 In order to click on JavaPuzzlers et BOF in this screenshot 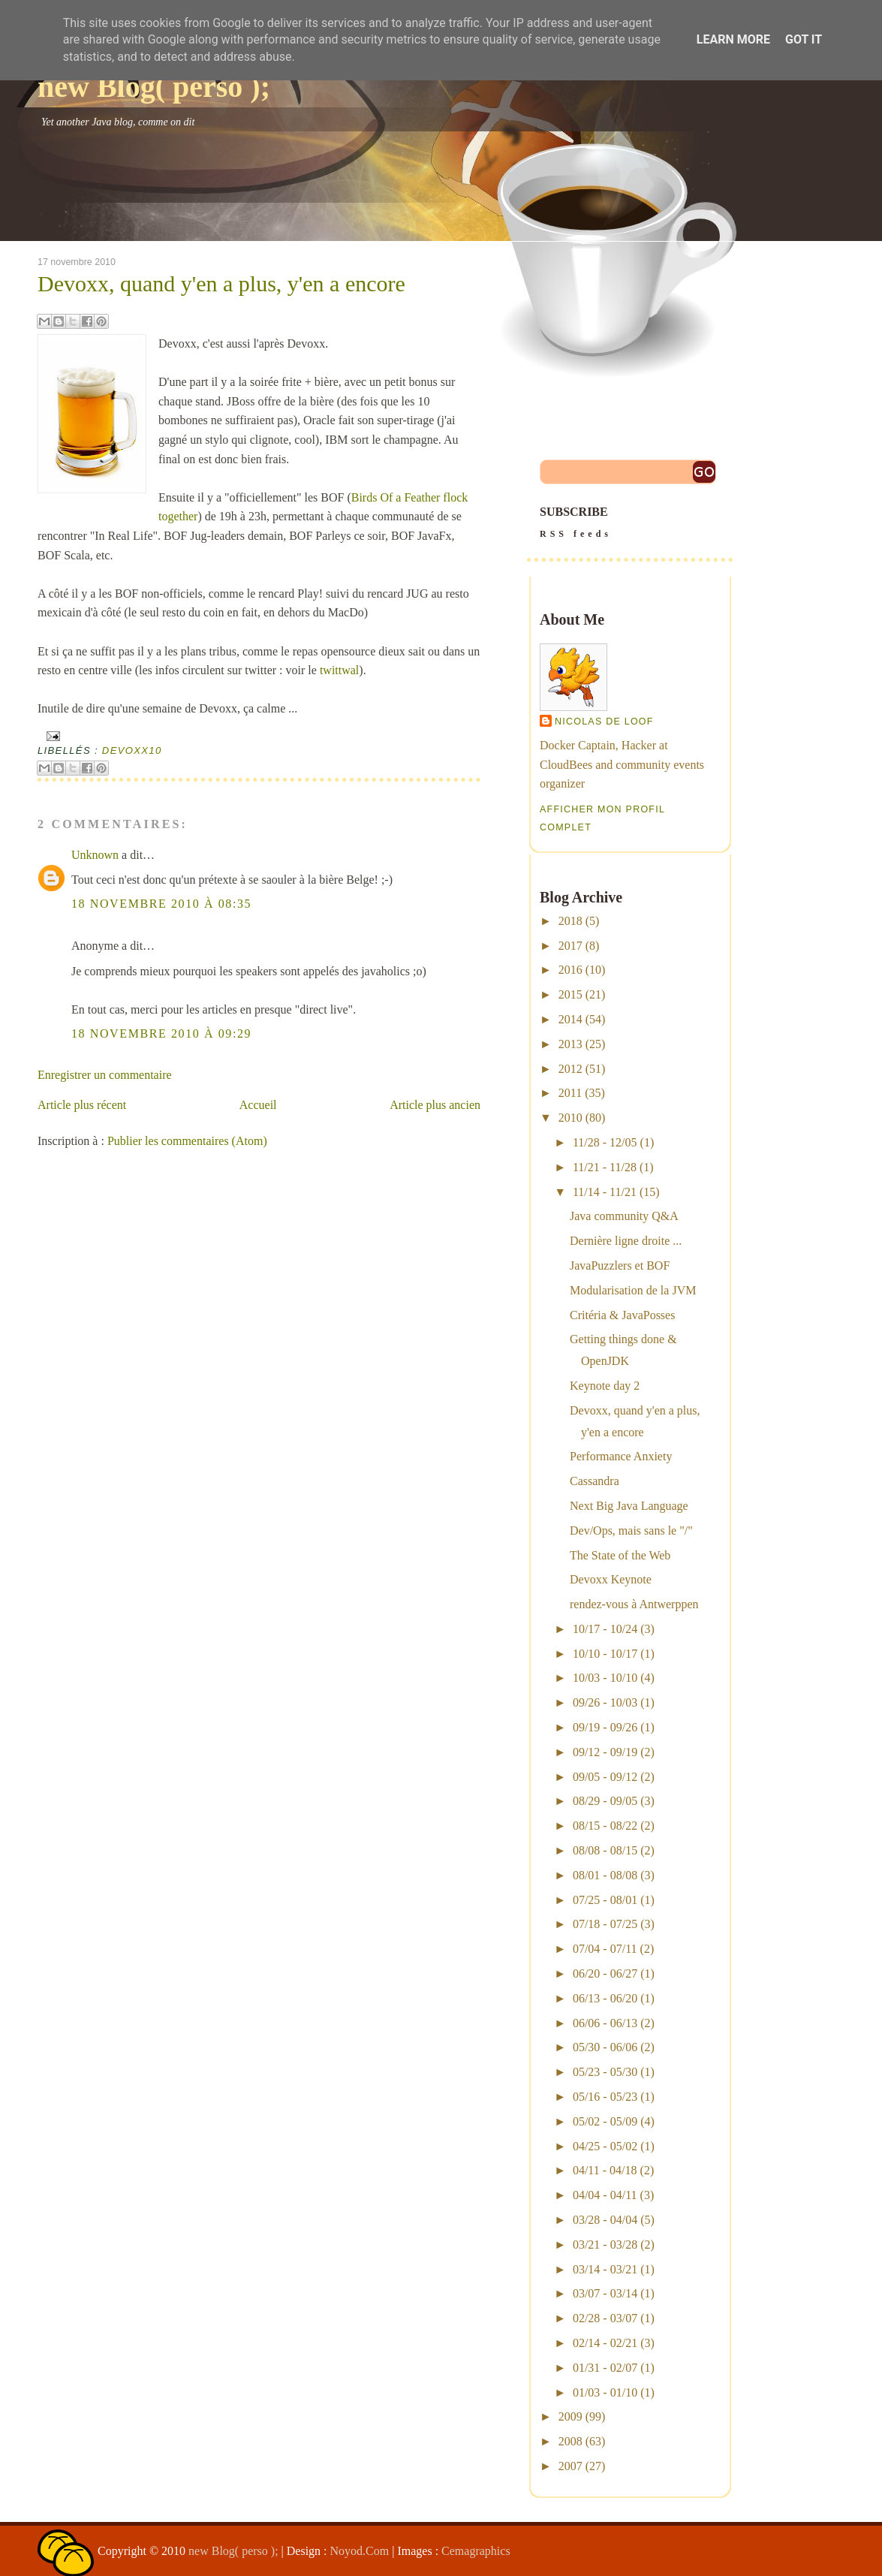, I will do `click(620, 1265)`.